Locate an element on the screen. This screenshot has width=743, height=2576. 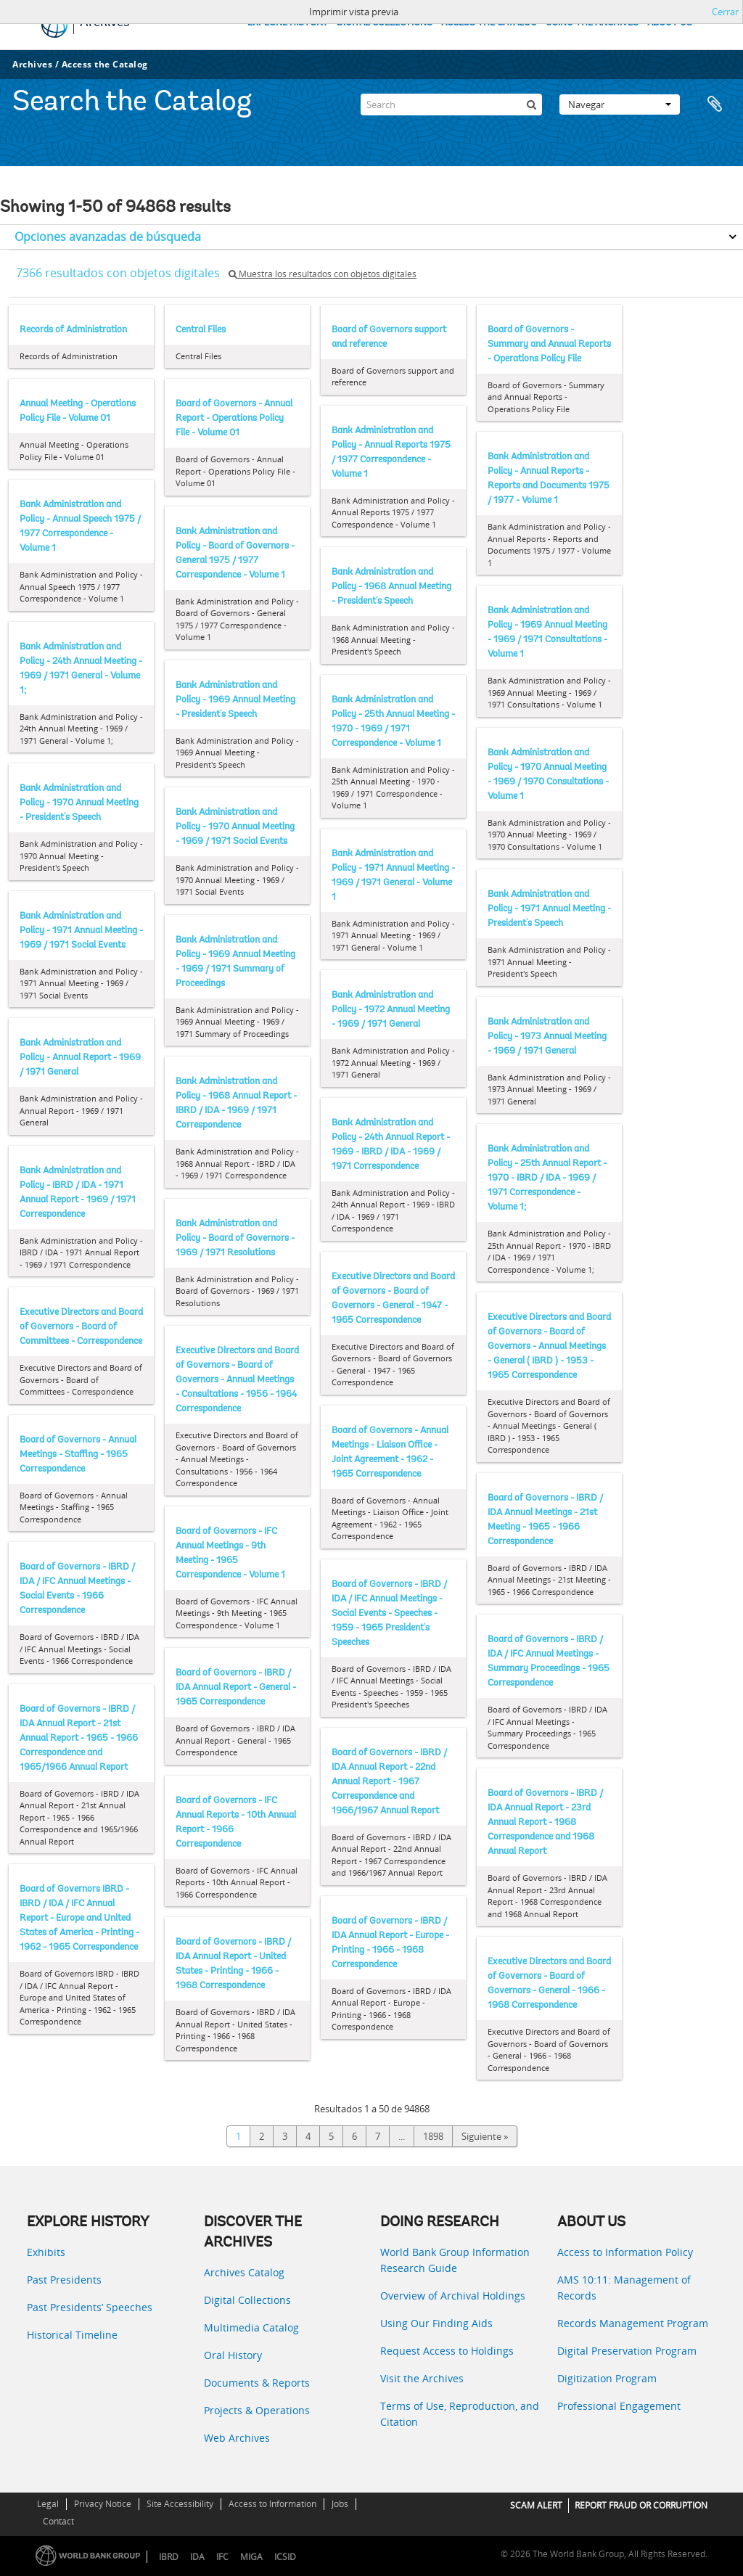
Navegar is located at coordinates (619, 104).